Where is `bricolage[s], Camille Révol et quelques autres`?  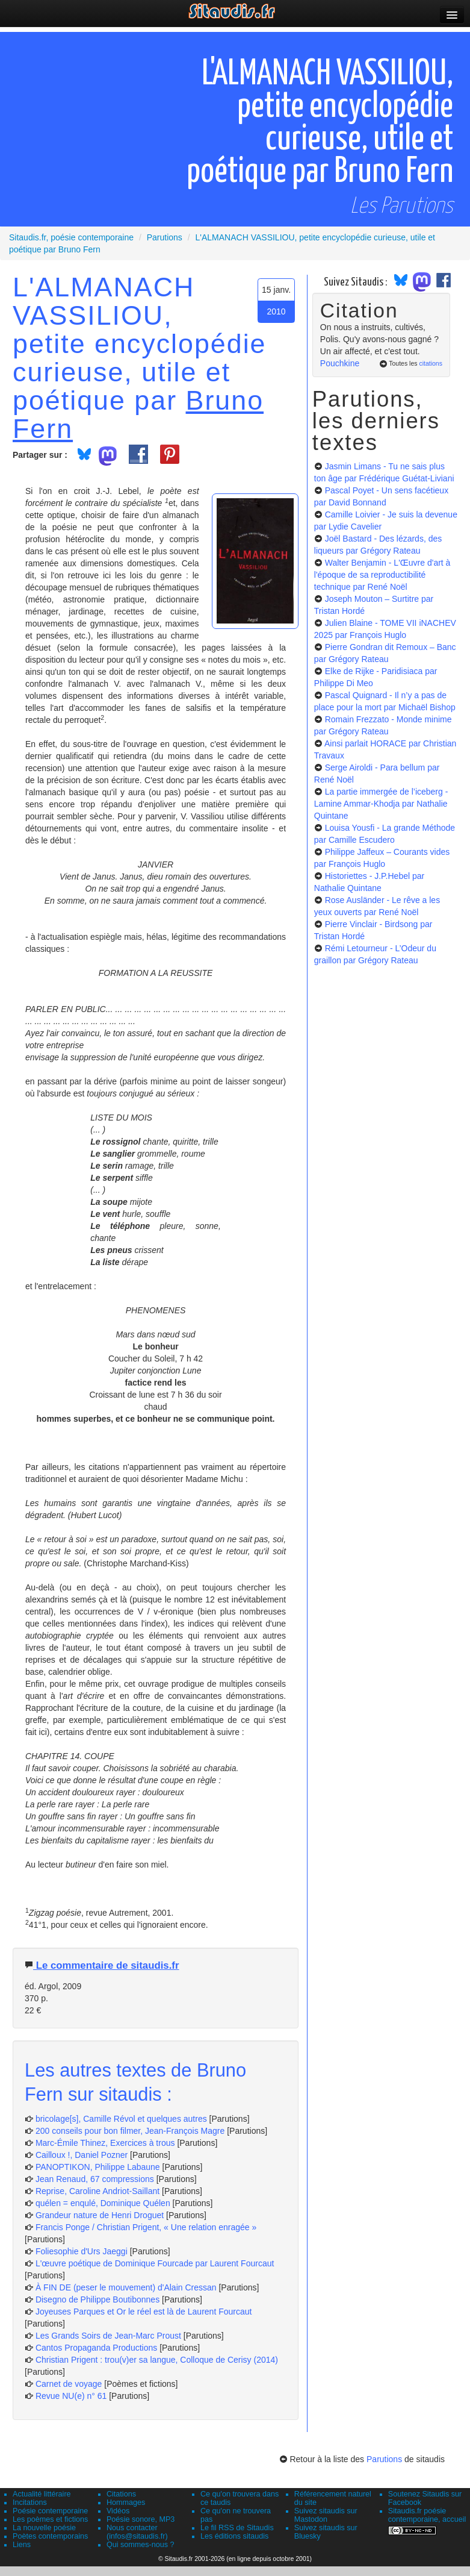
bricolage[s], Camille Révol et quelques autres is located at coordinates (121, 2119).